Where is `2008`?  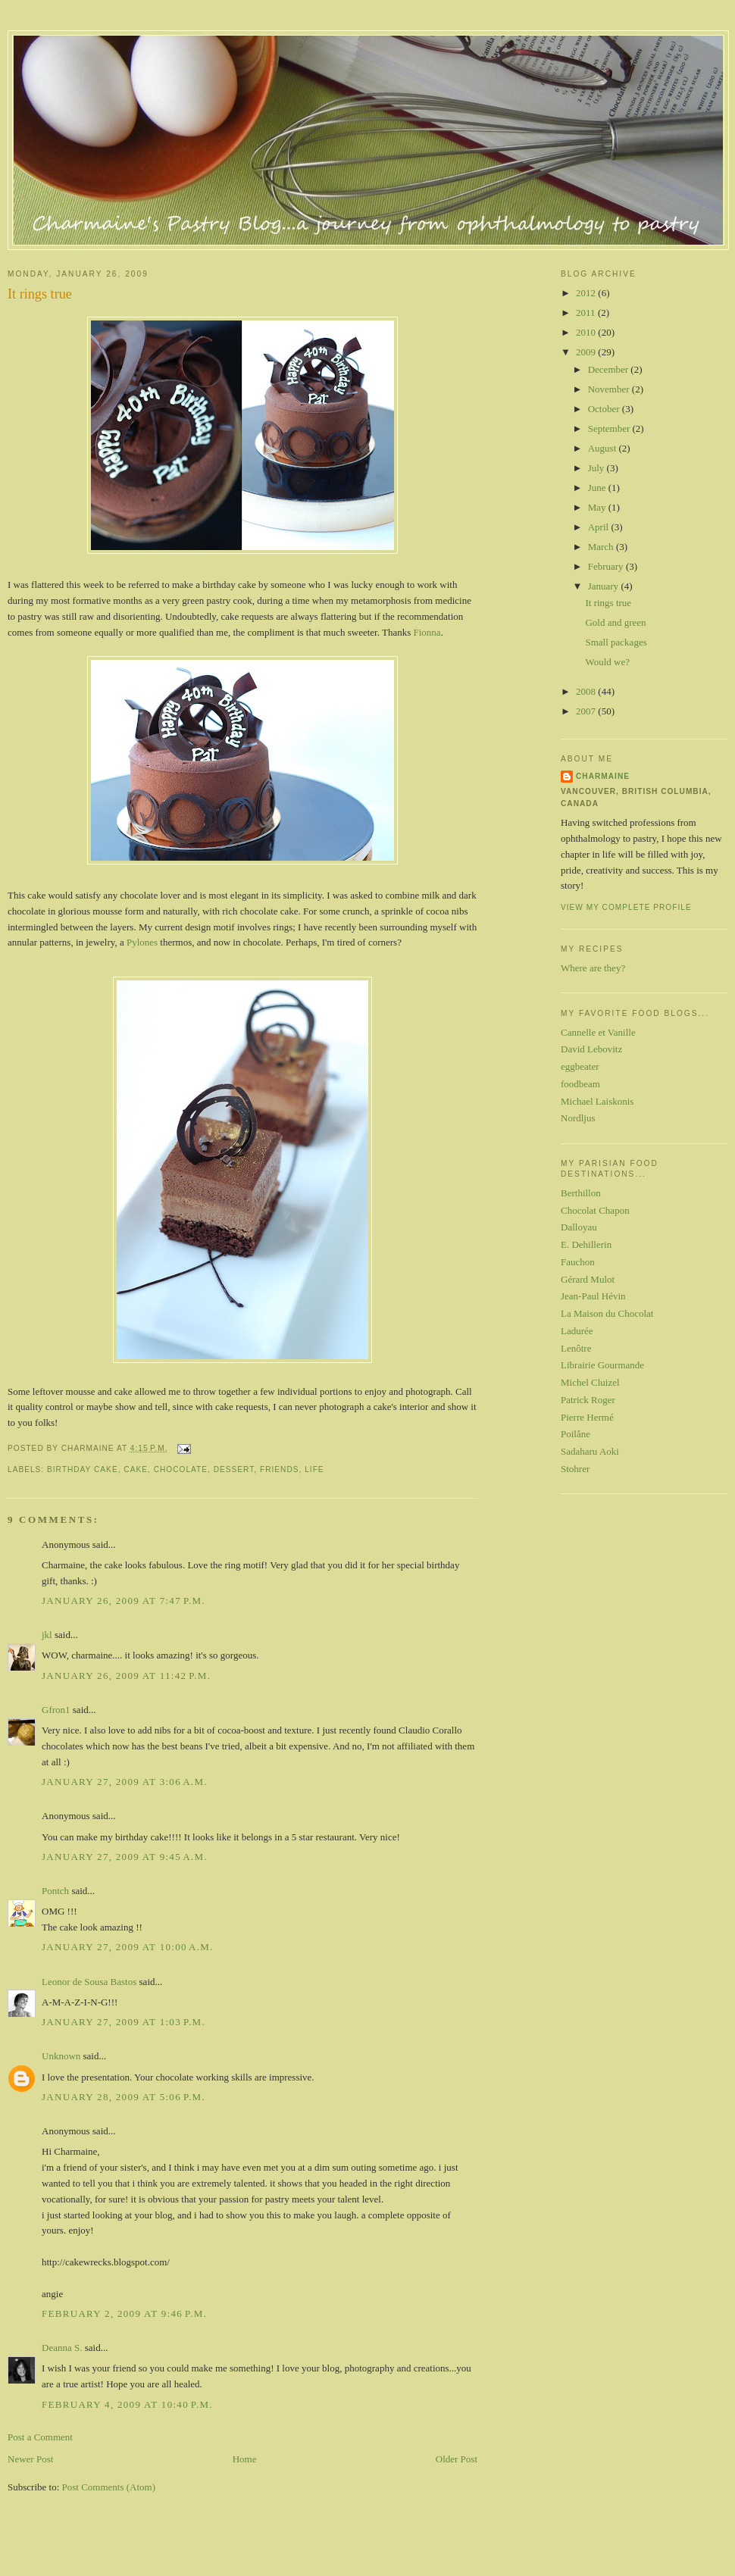 2008 is located at coordinates (587, 691).